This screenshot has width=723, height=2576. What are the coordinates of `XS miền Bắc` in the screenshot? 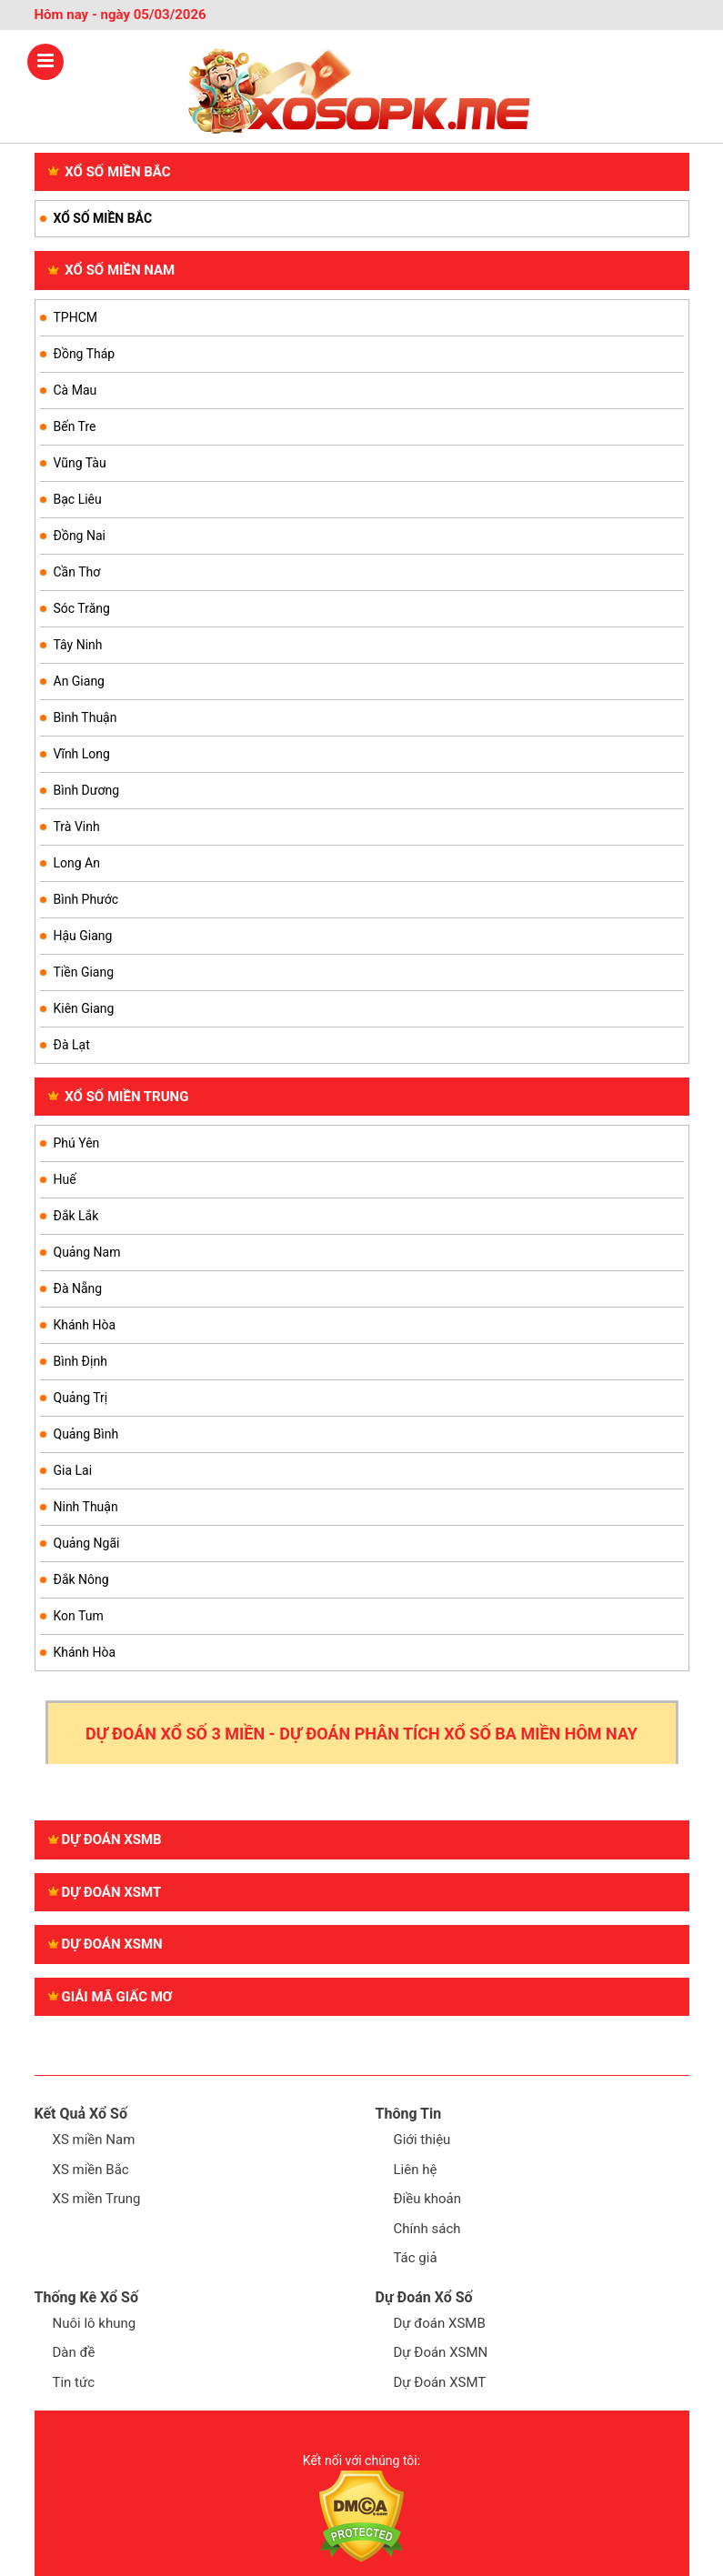 It's located at (91, 2169).